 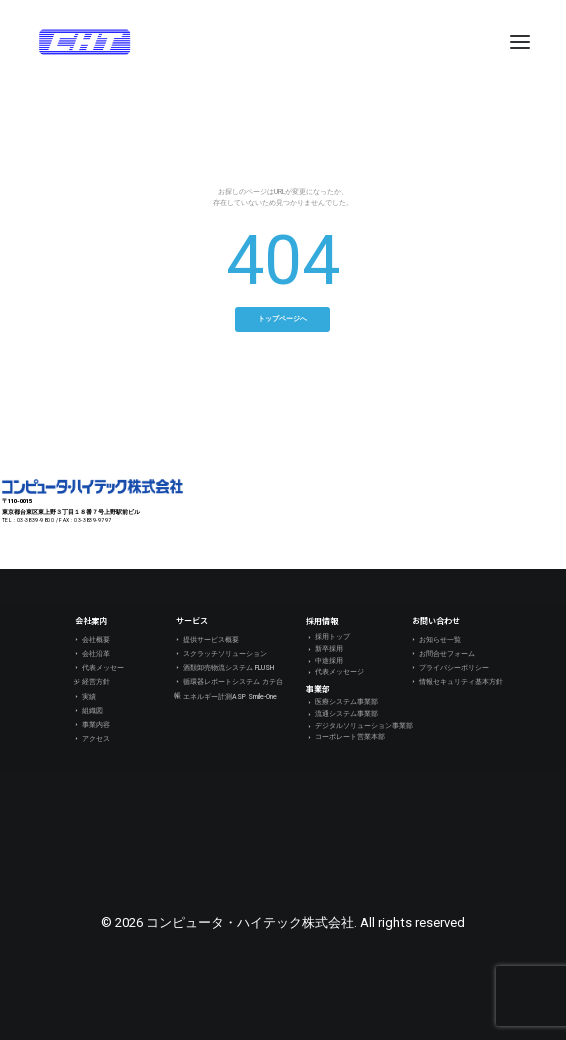 I want to click on 組織図, so click(x=88, y=711).